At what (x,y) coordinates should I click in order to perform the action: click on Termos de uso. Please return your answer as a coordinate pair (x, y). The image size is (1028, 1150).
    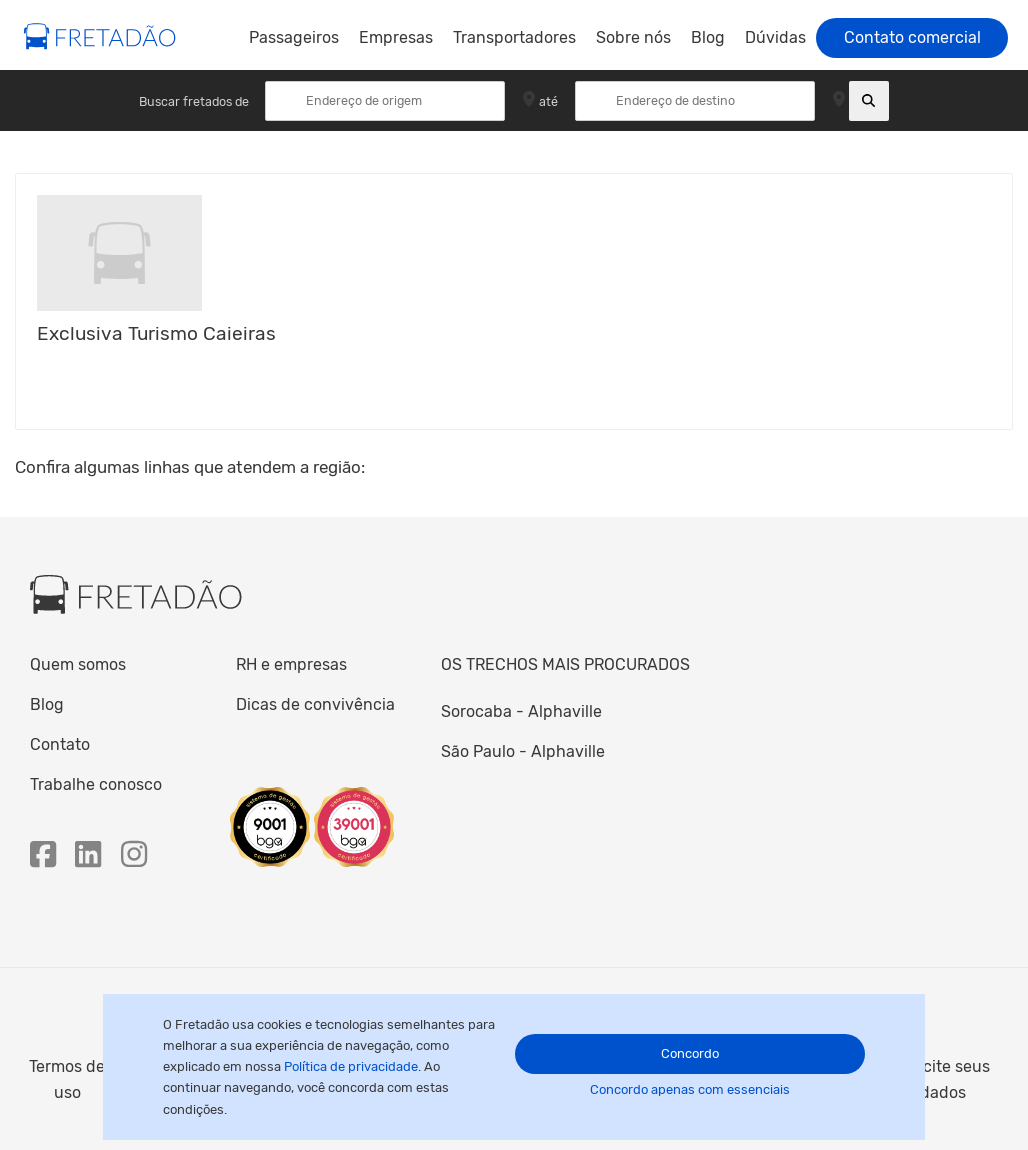
    Looking at the image, I should click on (67, 1079).